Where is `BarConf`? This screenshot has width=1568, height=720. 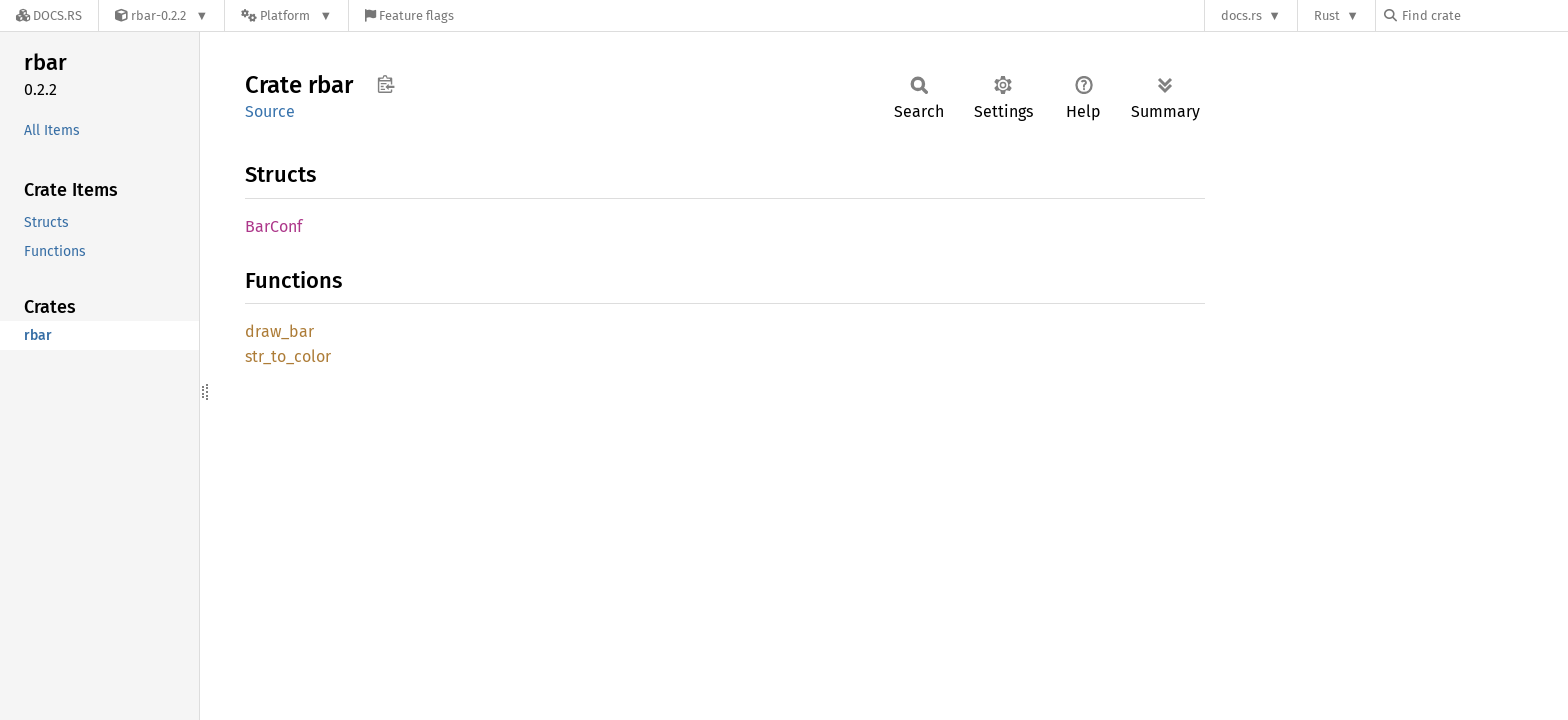
BarConf is located at coordinates (273, 226).